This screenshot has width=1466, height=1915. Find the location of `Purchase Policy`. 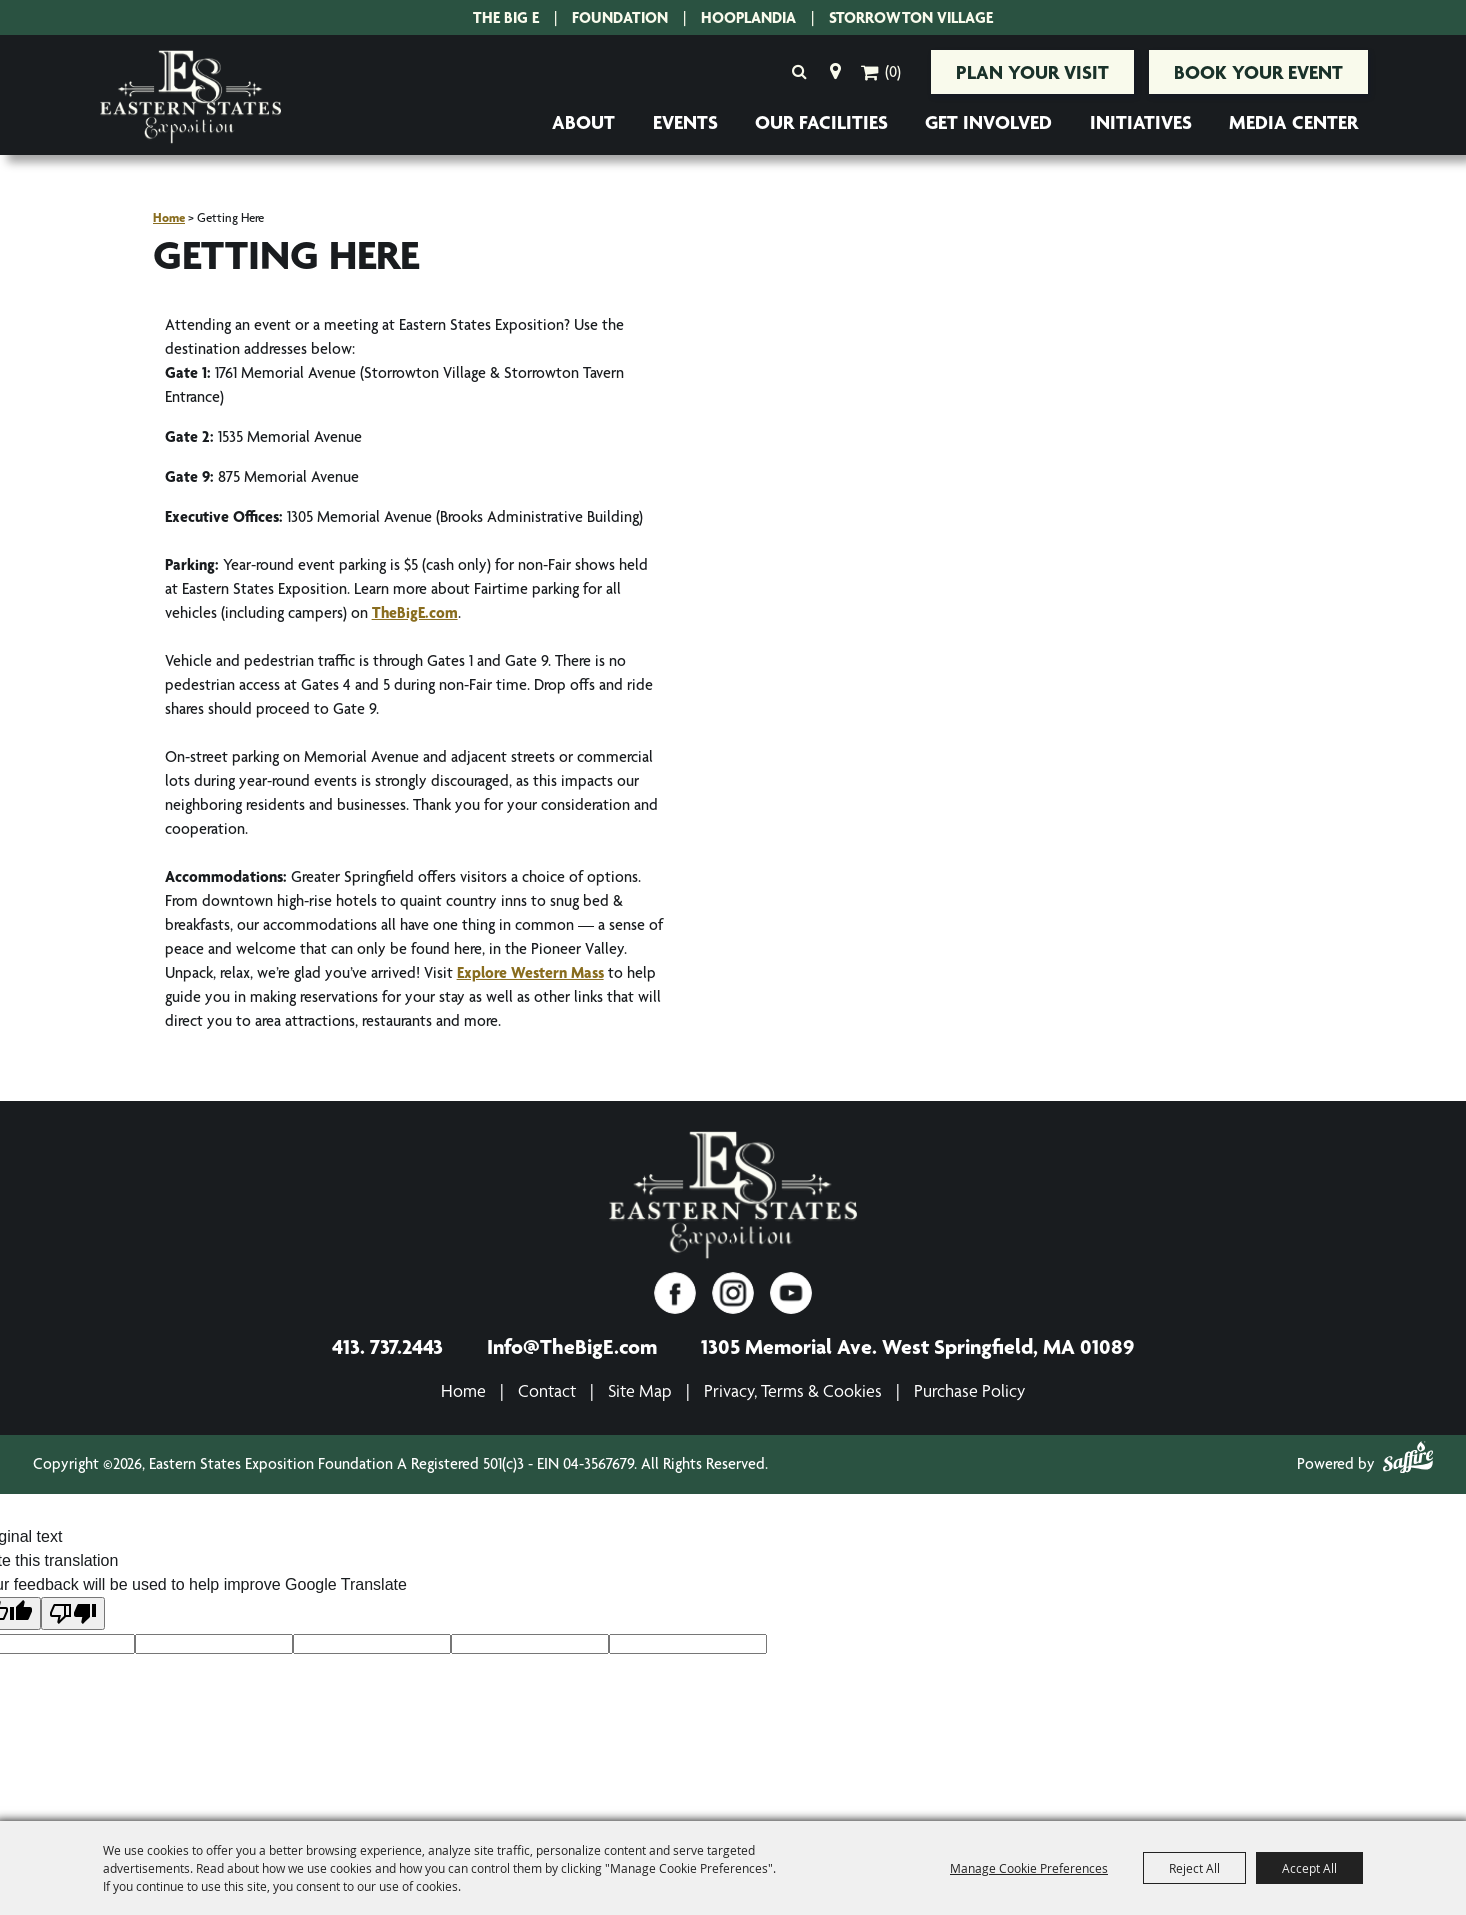

Purchase Policy is located at coordinates (969, 1390).